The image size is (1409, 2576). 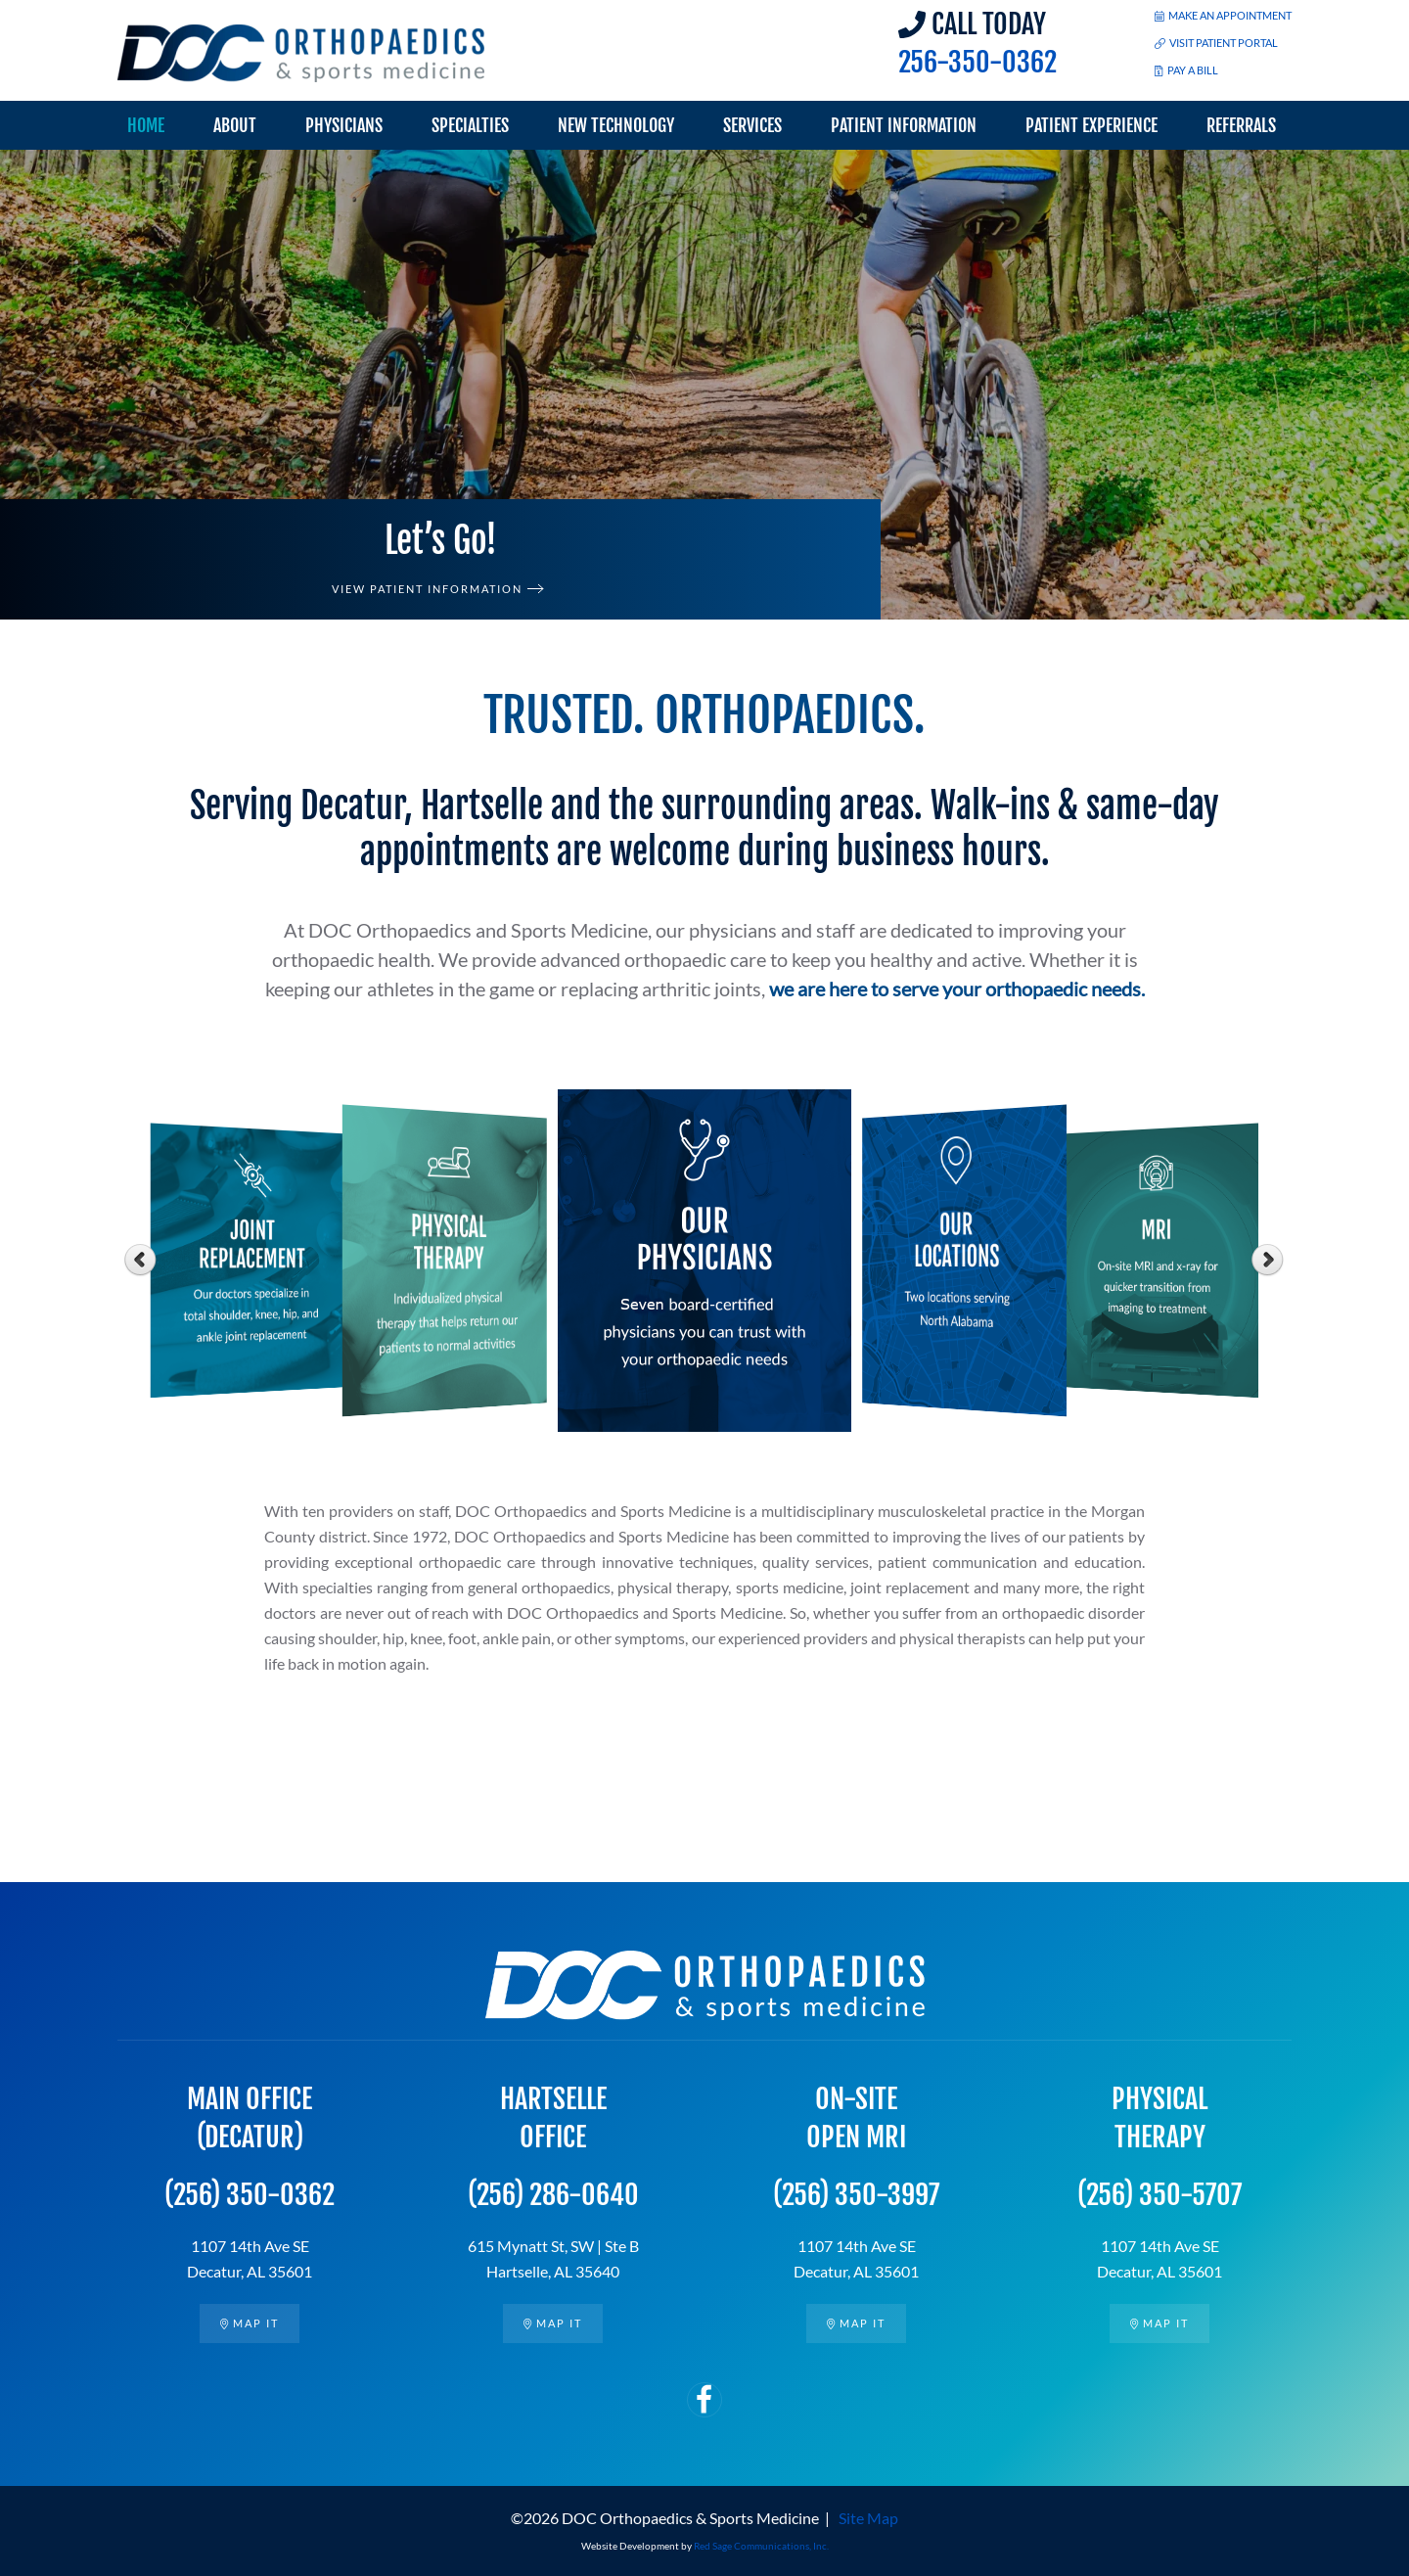 What do you see at coordinates (249, 2195) in the screenshot?
I see `(256) 350-0362` at bounding box center [249, 2195].